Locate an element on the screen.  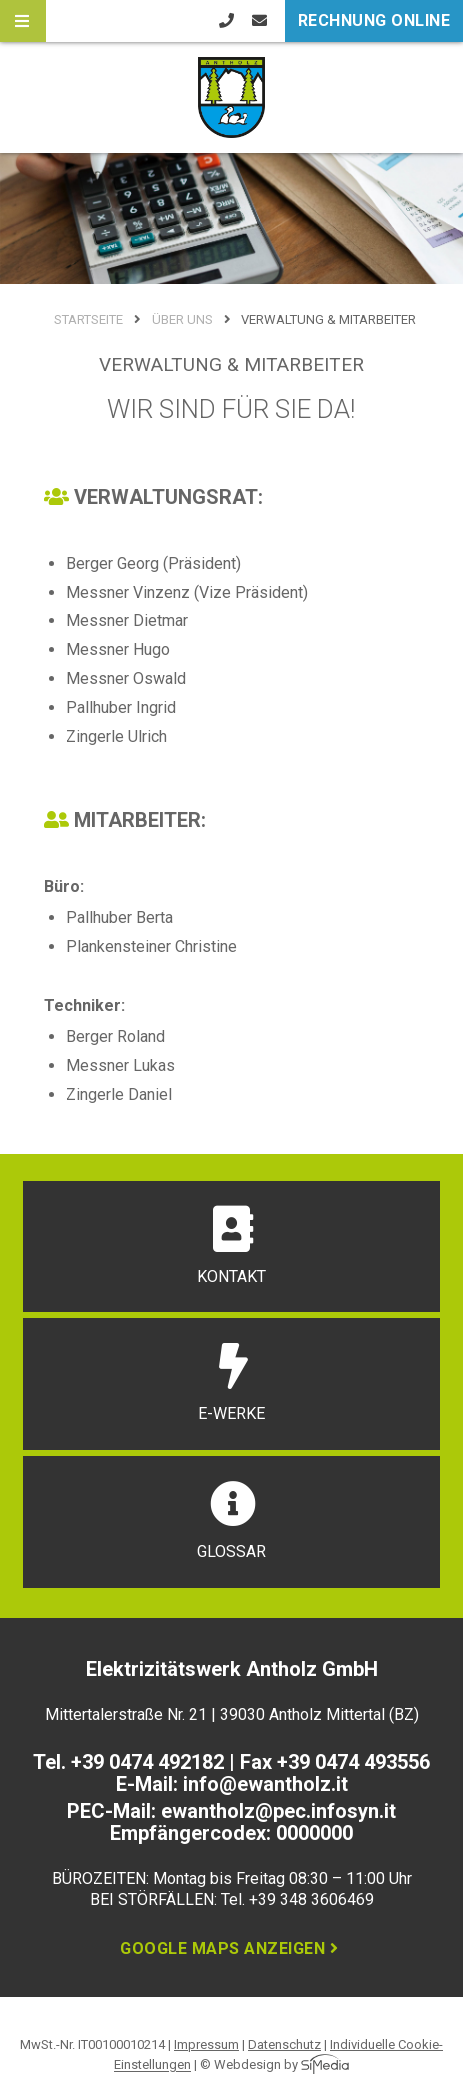
ewantholz@pec.infosyn.it is located at coordinates (278, 1811).